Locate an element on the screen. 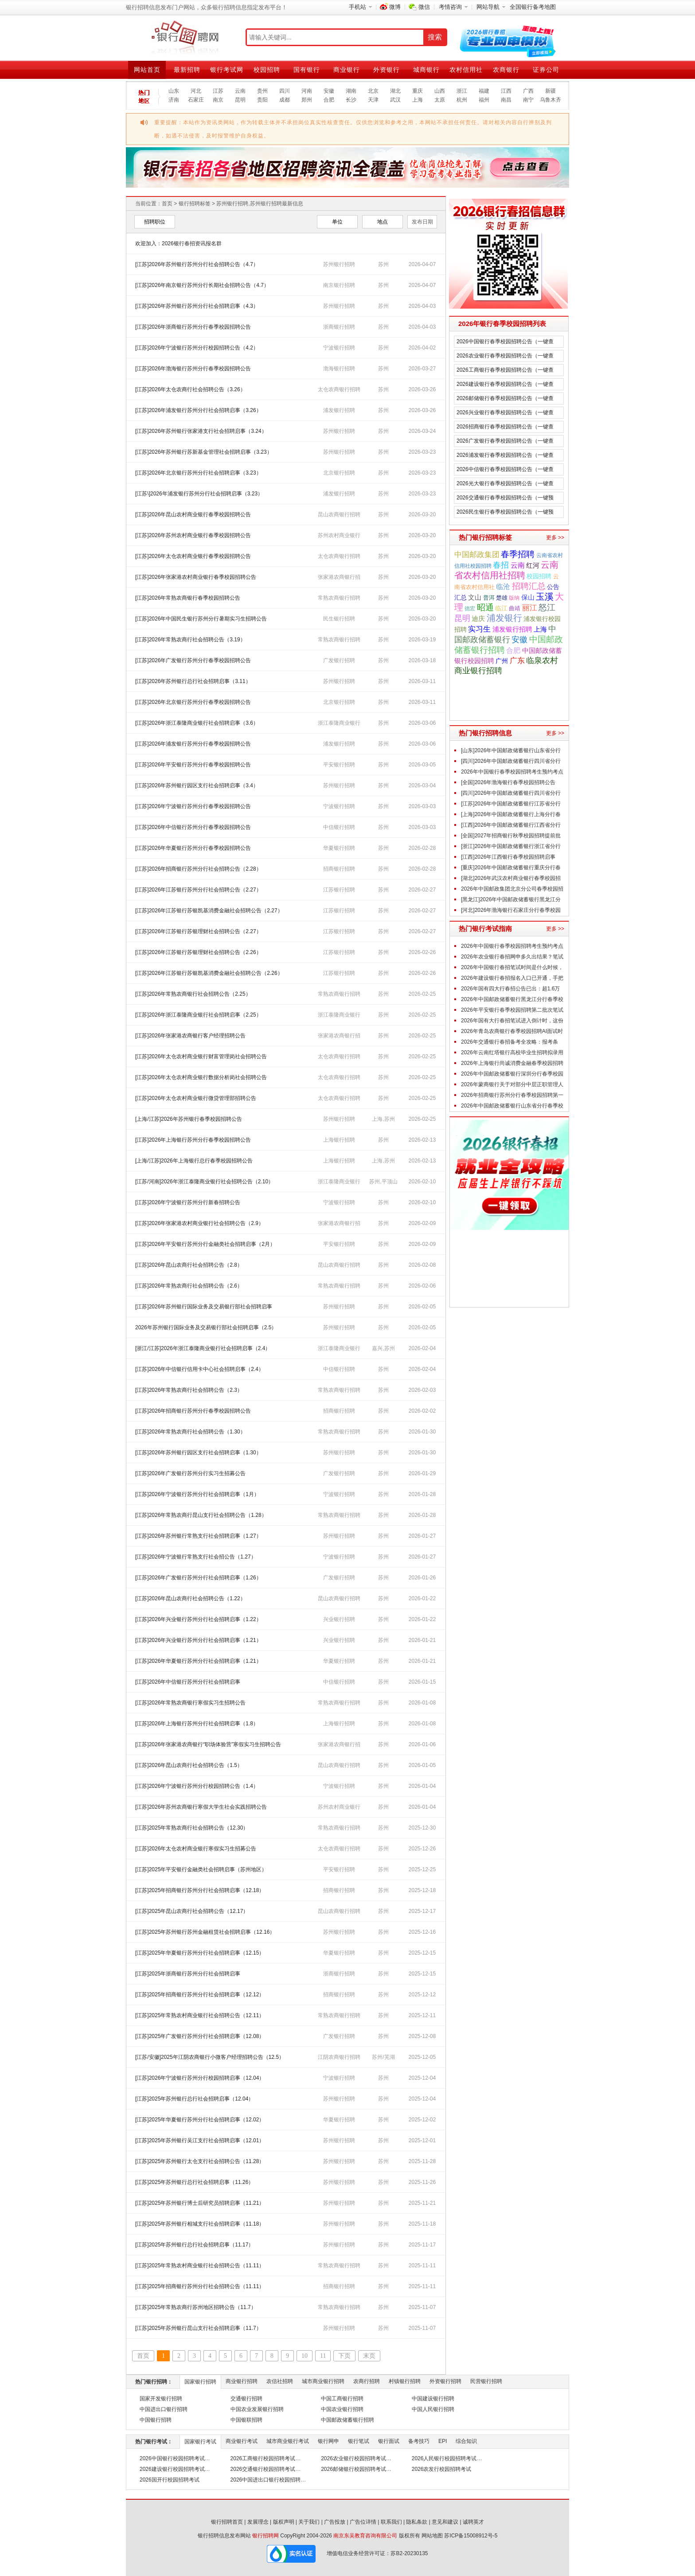 This screenshot has width=695, height=2576. [江苏]2025年平安银行金融类社会招聘启事（苏州地区） is located at coordinates (201, 1869).